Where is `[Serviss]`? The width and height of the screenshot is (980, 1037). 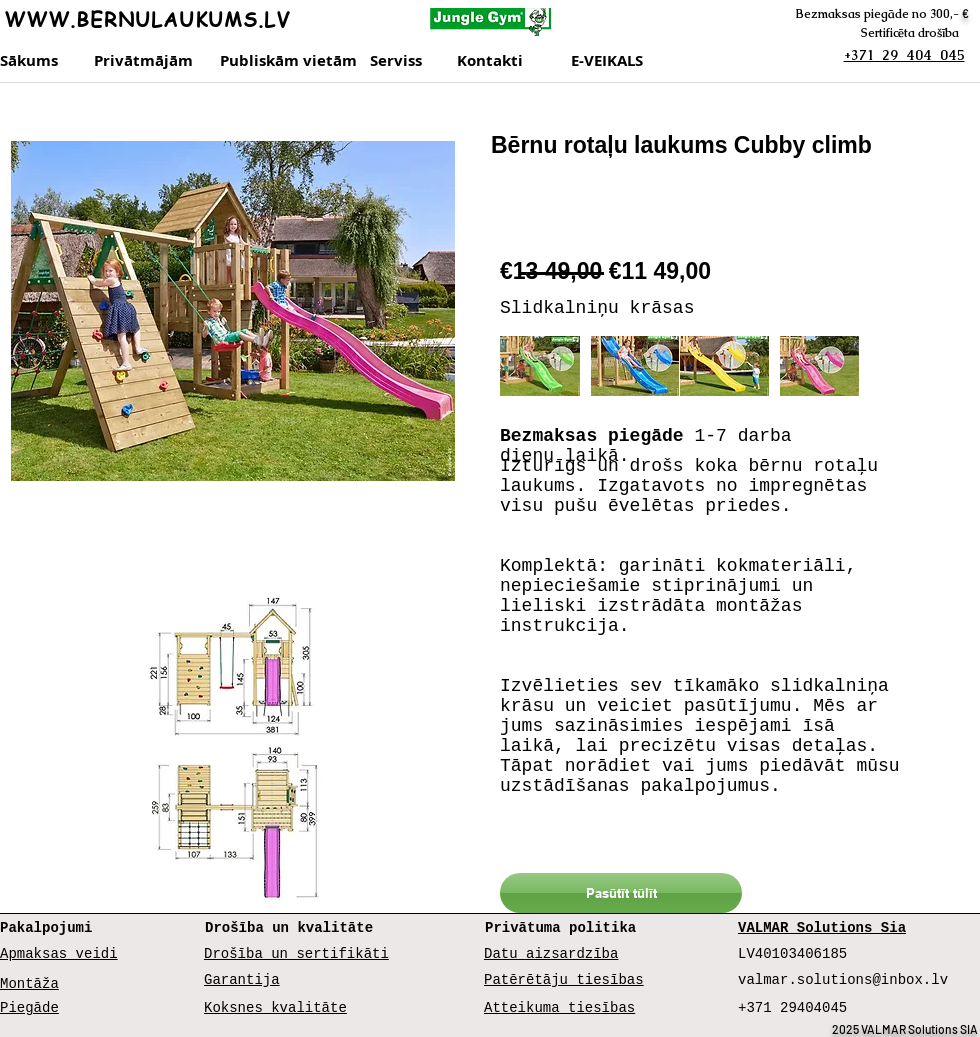 [Serviss] is located at coordinates (407, 61).